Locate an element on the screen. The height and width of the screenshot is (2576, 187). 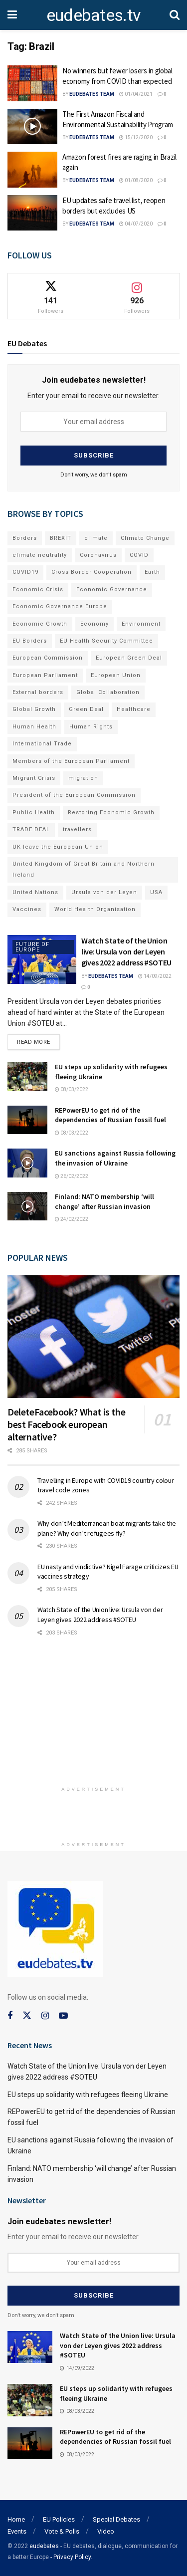
14/09/2022 is located at coordinates (155, 976).